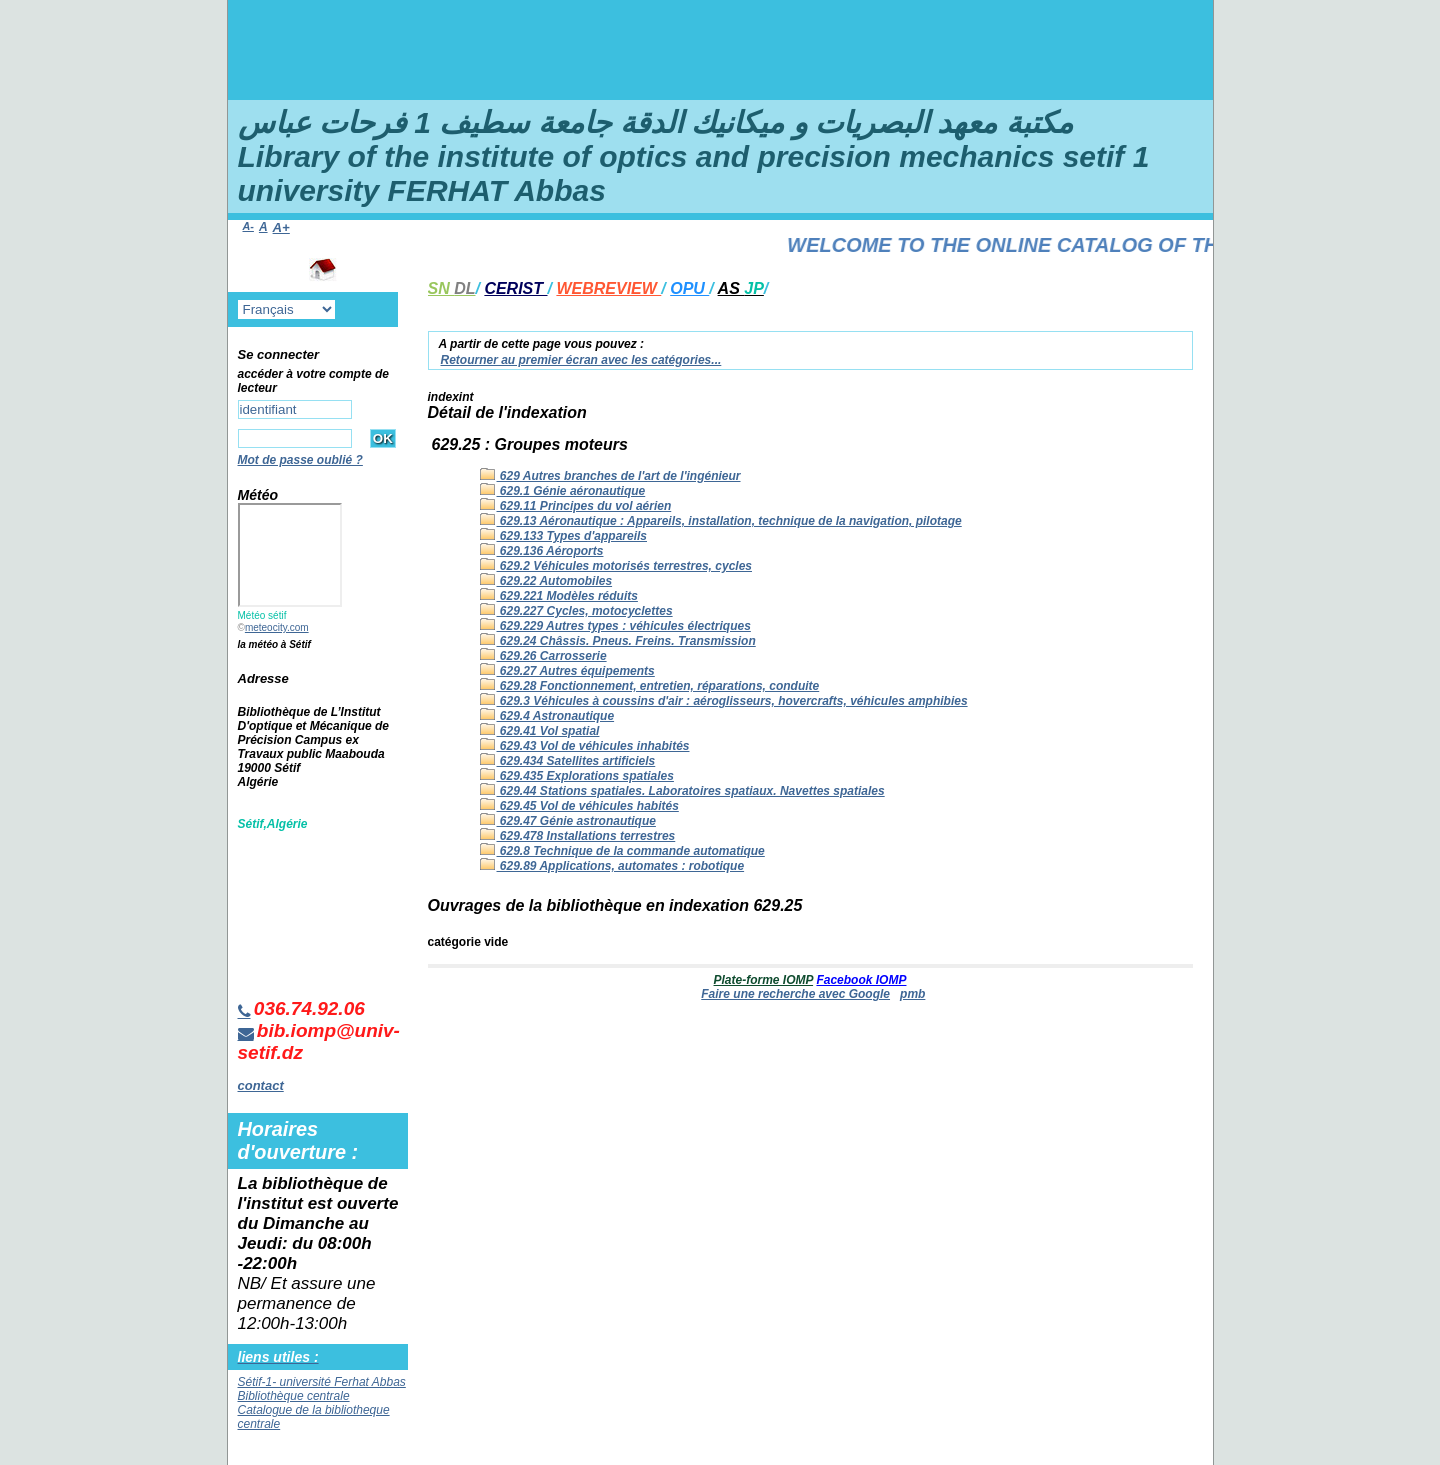 This screenshot has height=1465, width=1440. I want to click on 629.11 Principes du vol aérien, so click(576, 506).